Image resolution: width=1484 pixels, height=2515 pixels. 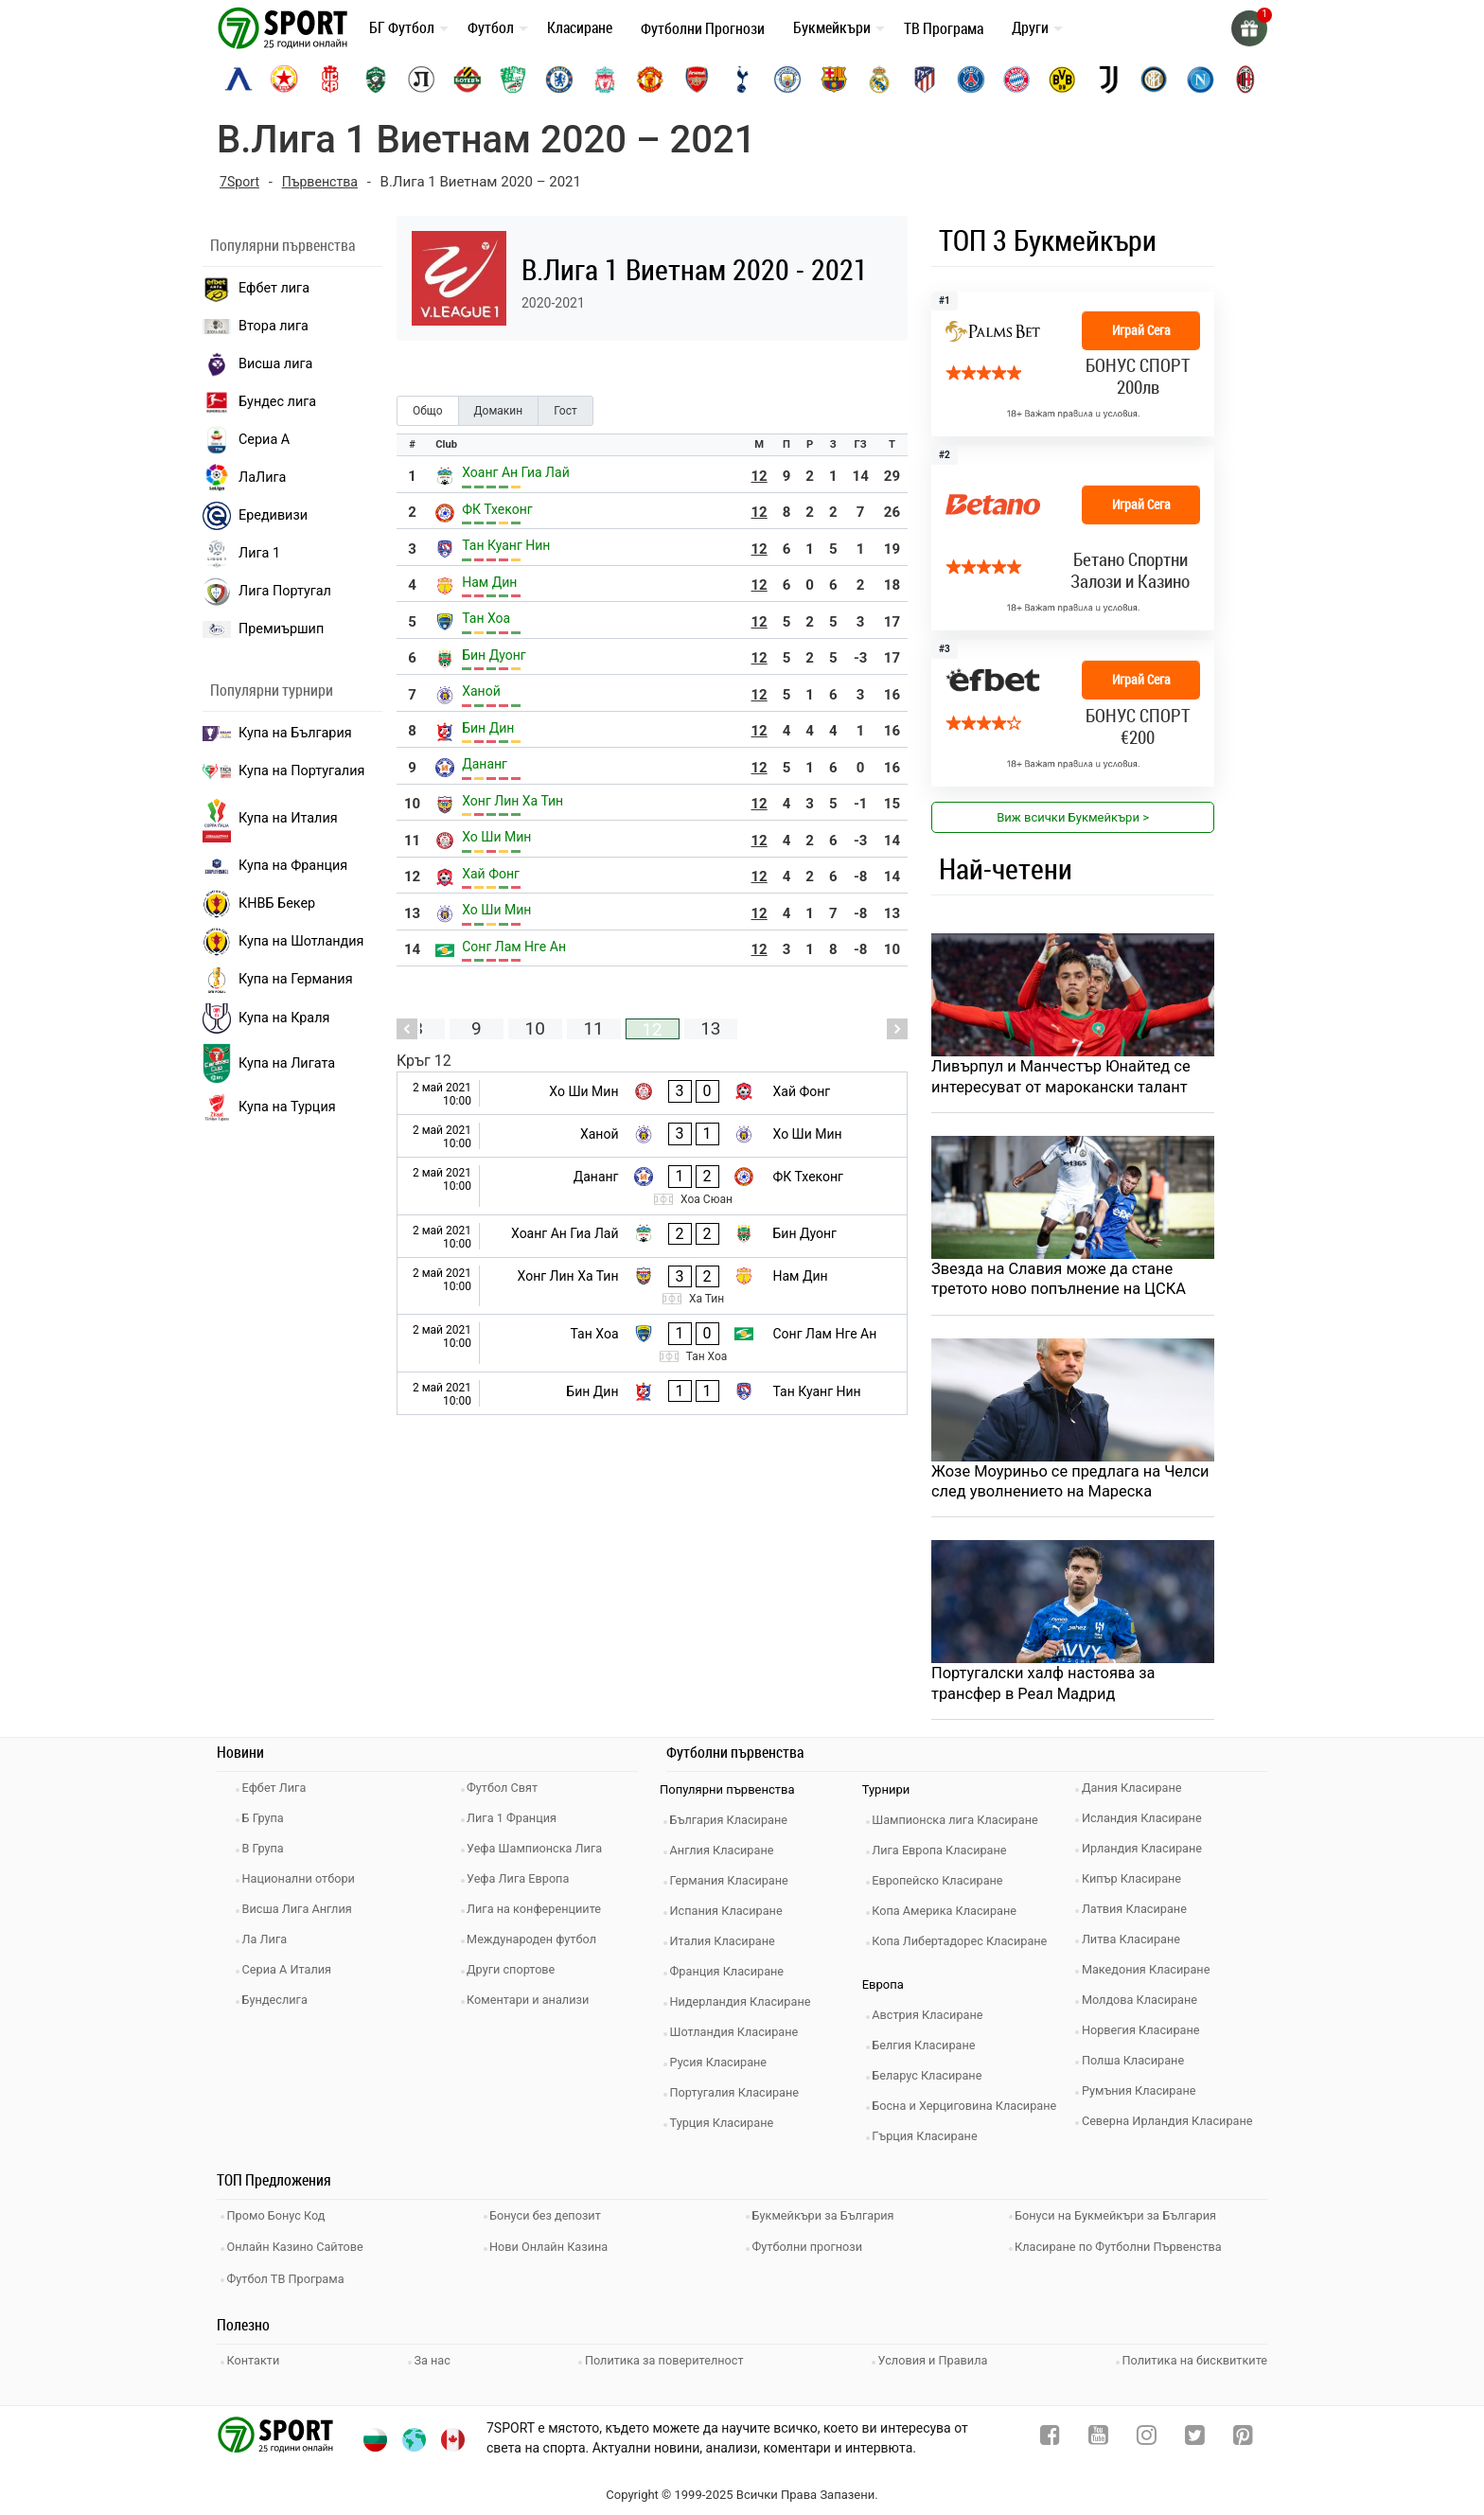 I want to click on [atletico-madrid], so click(x=924, y=79).